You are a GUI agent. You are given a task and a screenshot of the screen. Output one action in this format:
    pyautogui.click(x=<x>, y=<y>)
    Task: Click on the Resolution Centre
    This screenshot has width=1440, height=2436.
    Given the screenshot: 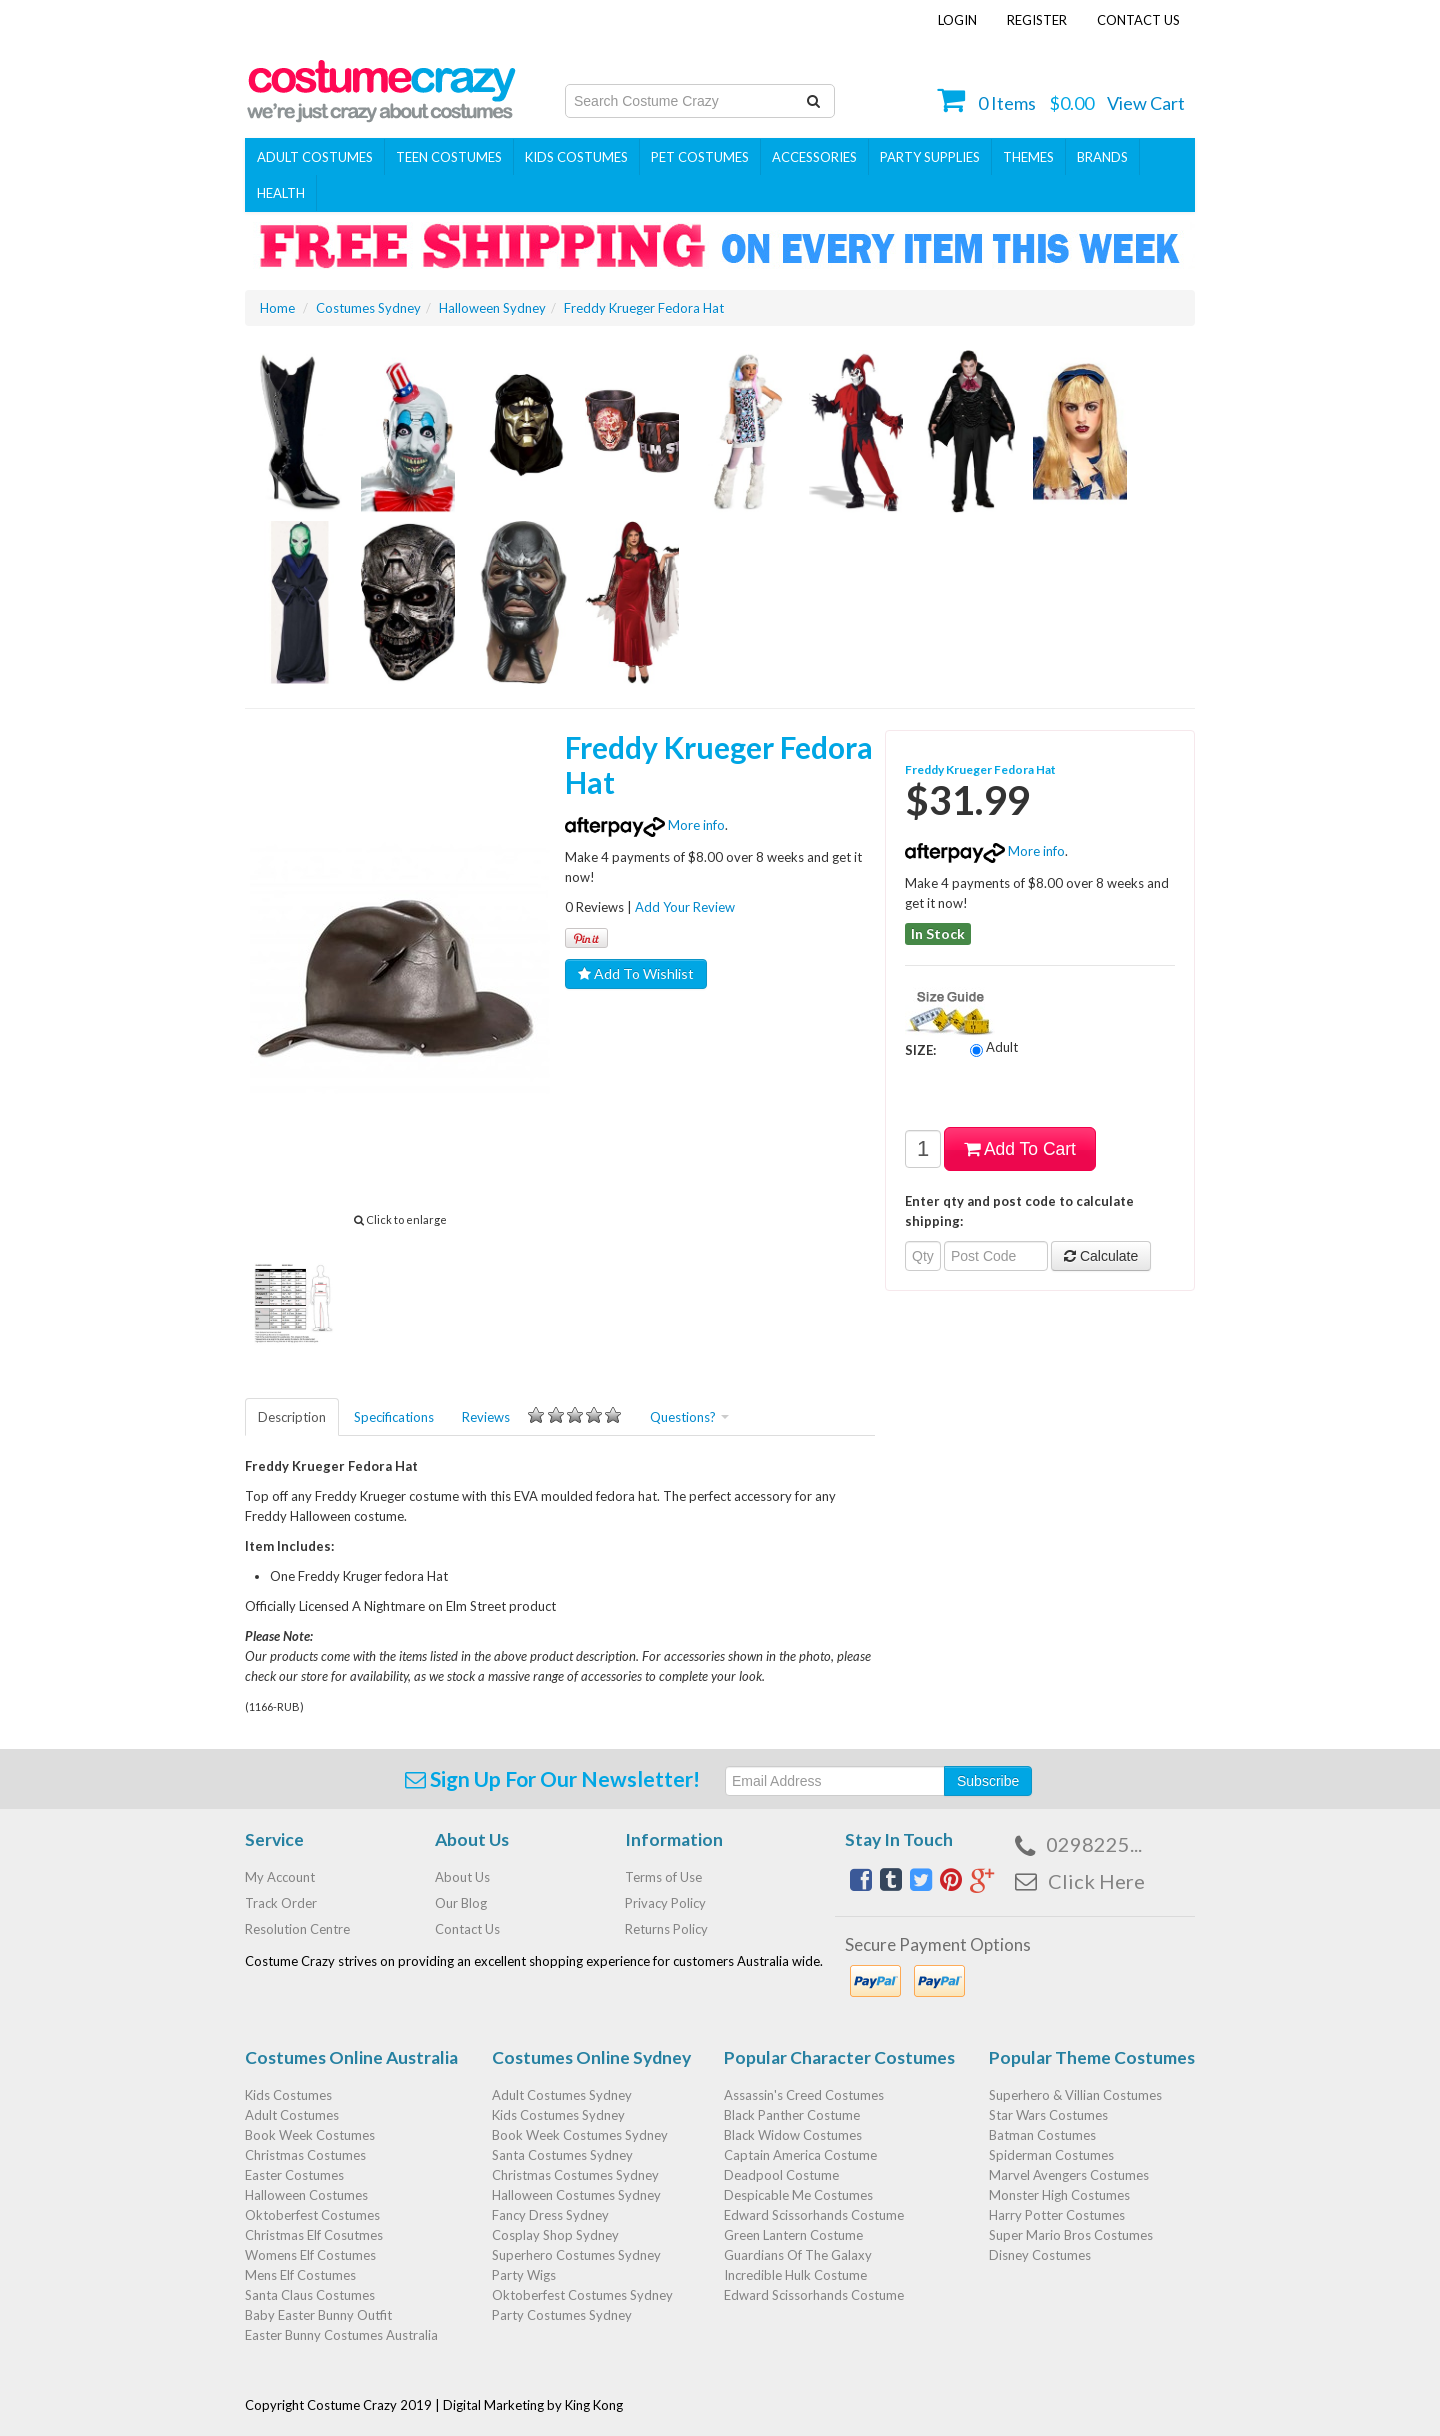 What is the action you would take?
    pyautogui.click(x=297, y=1929)
    